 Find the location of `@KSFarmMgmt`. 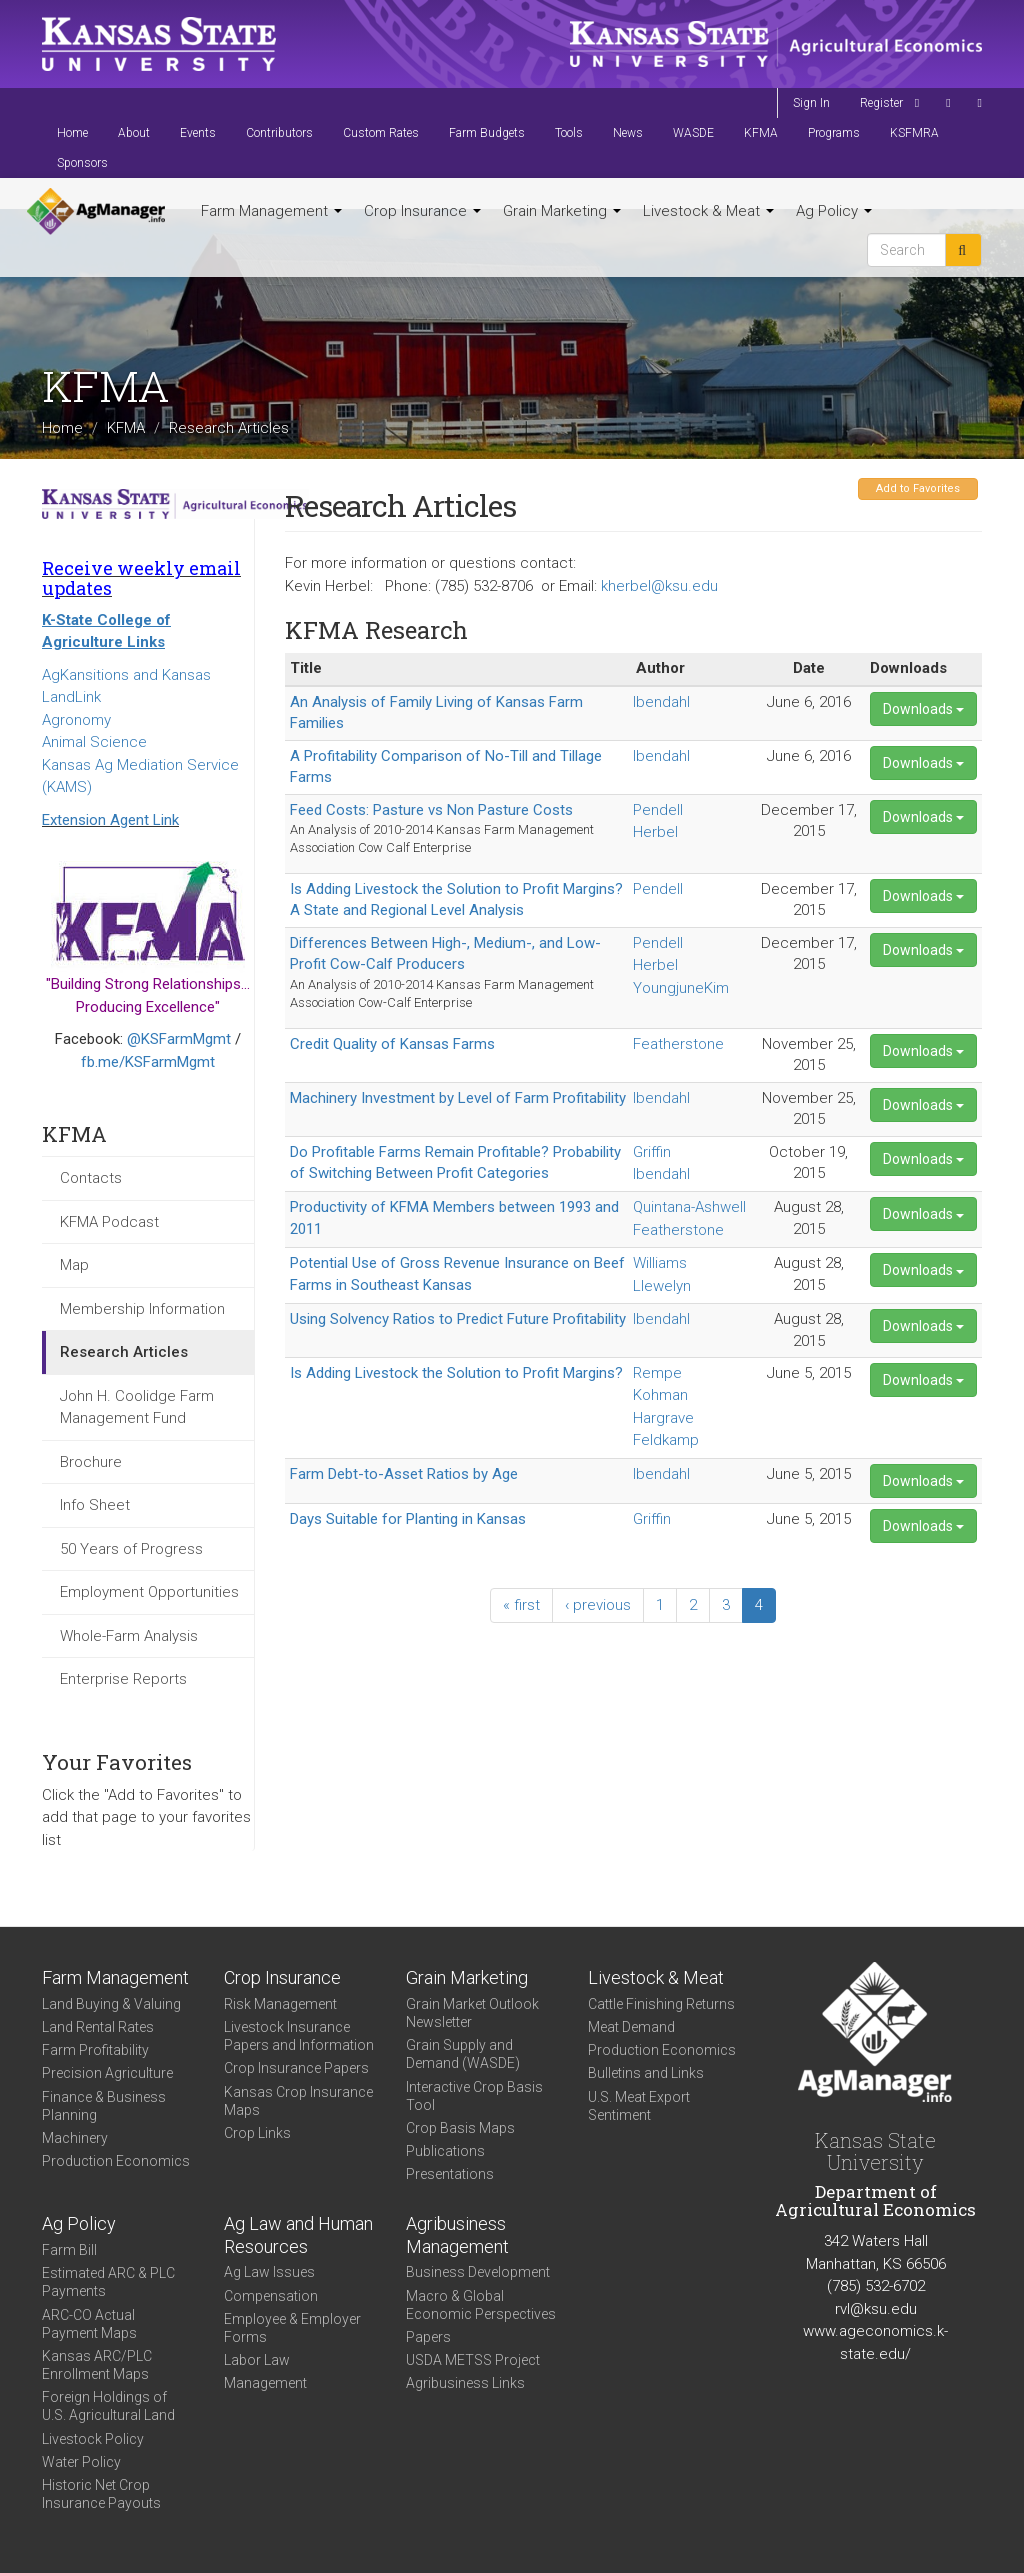

@KSFarmMgmt is located at coordinates (179, 1039).